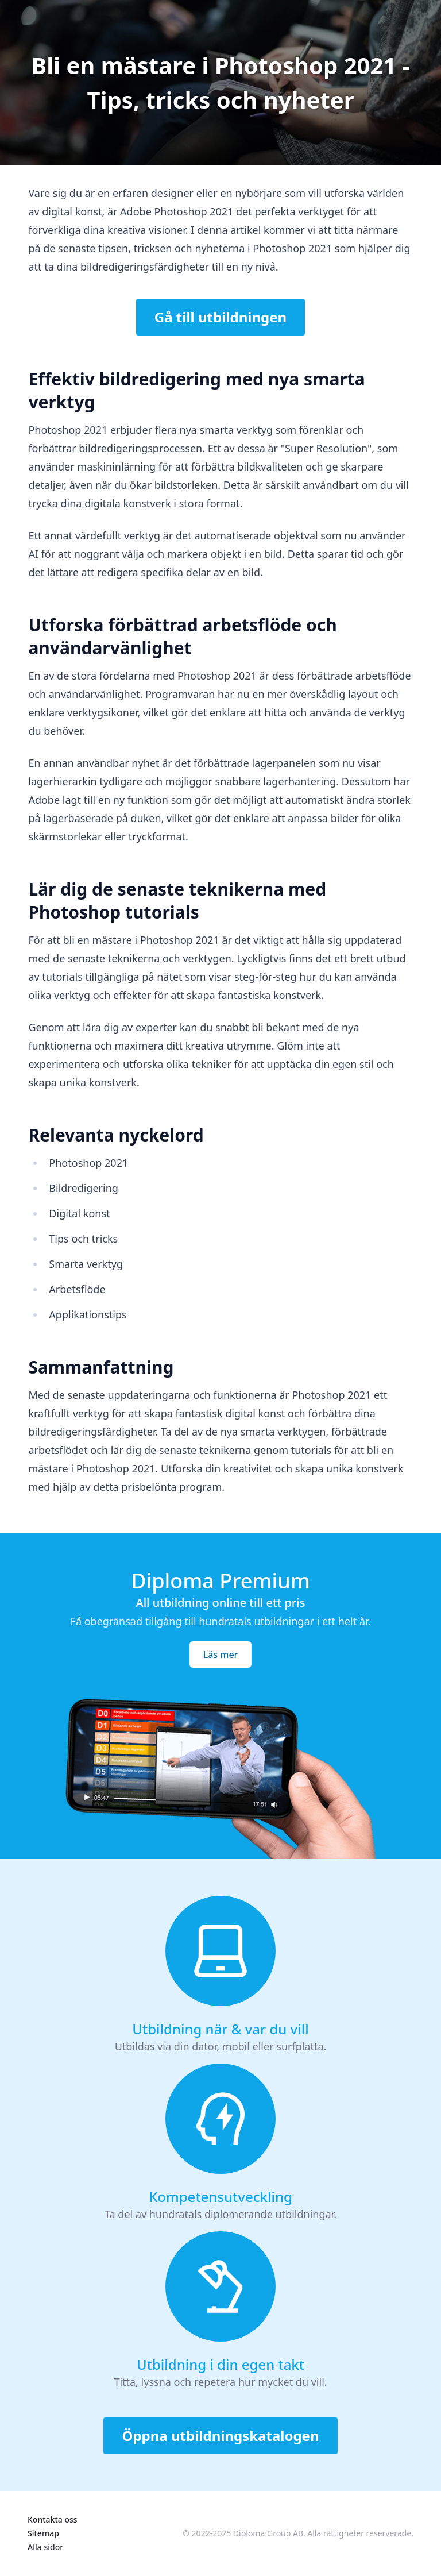  What do you see at coordinates (45, 2547) in the screenshot?
I see `Alla sidor` at bounding box center [45, 2547].